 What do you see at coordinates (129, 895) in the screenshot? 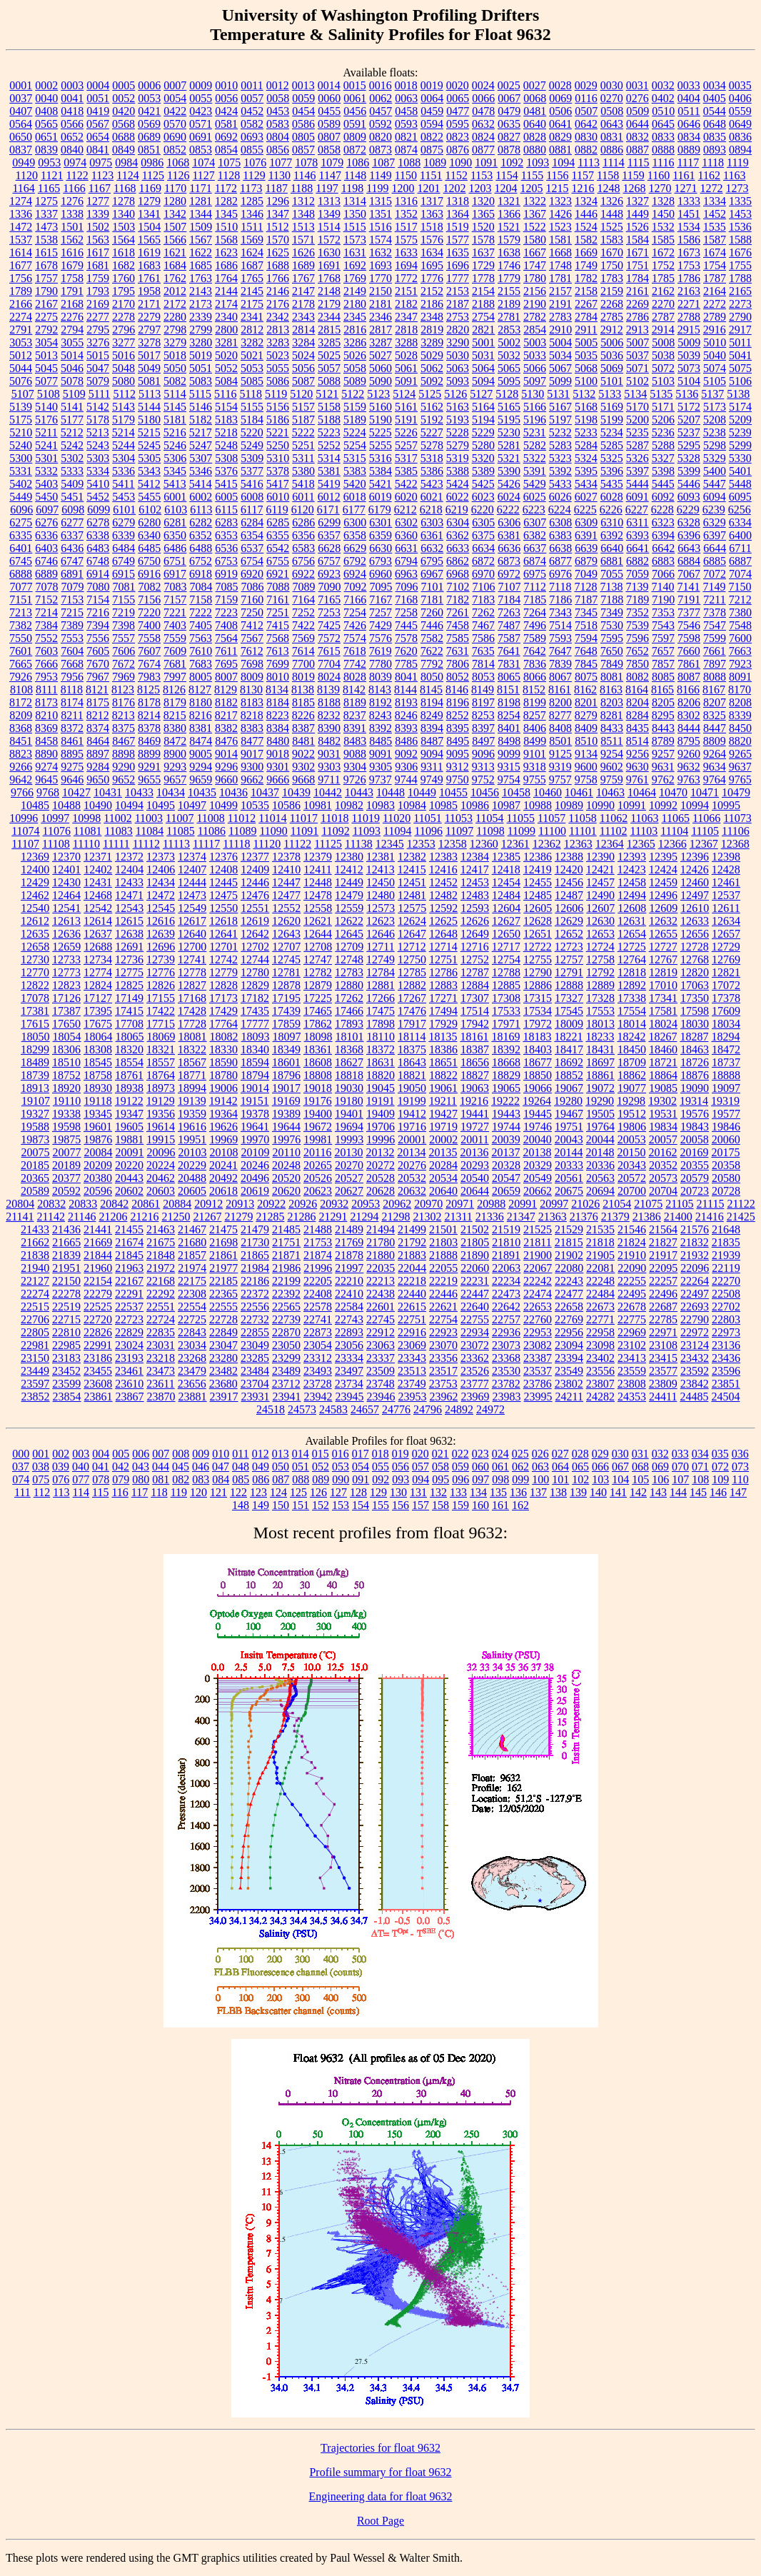
I see `12471` at bounding box center [129, 895].